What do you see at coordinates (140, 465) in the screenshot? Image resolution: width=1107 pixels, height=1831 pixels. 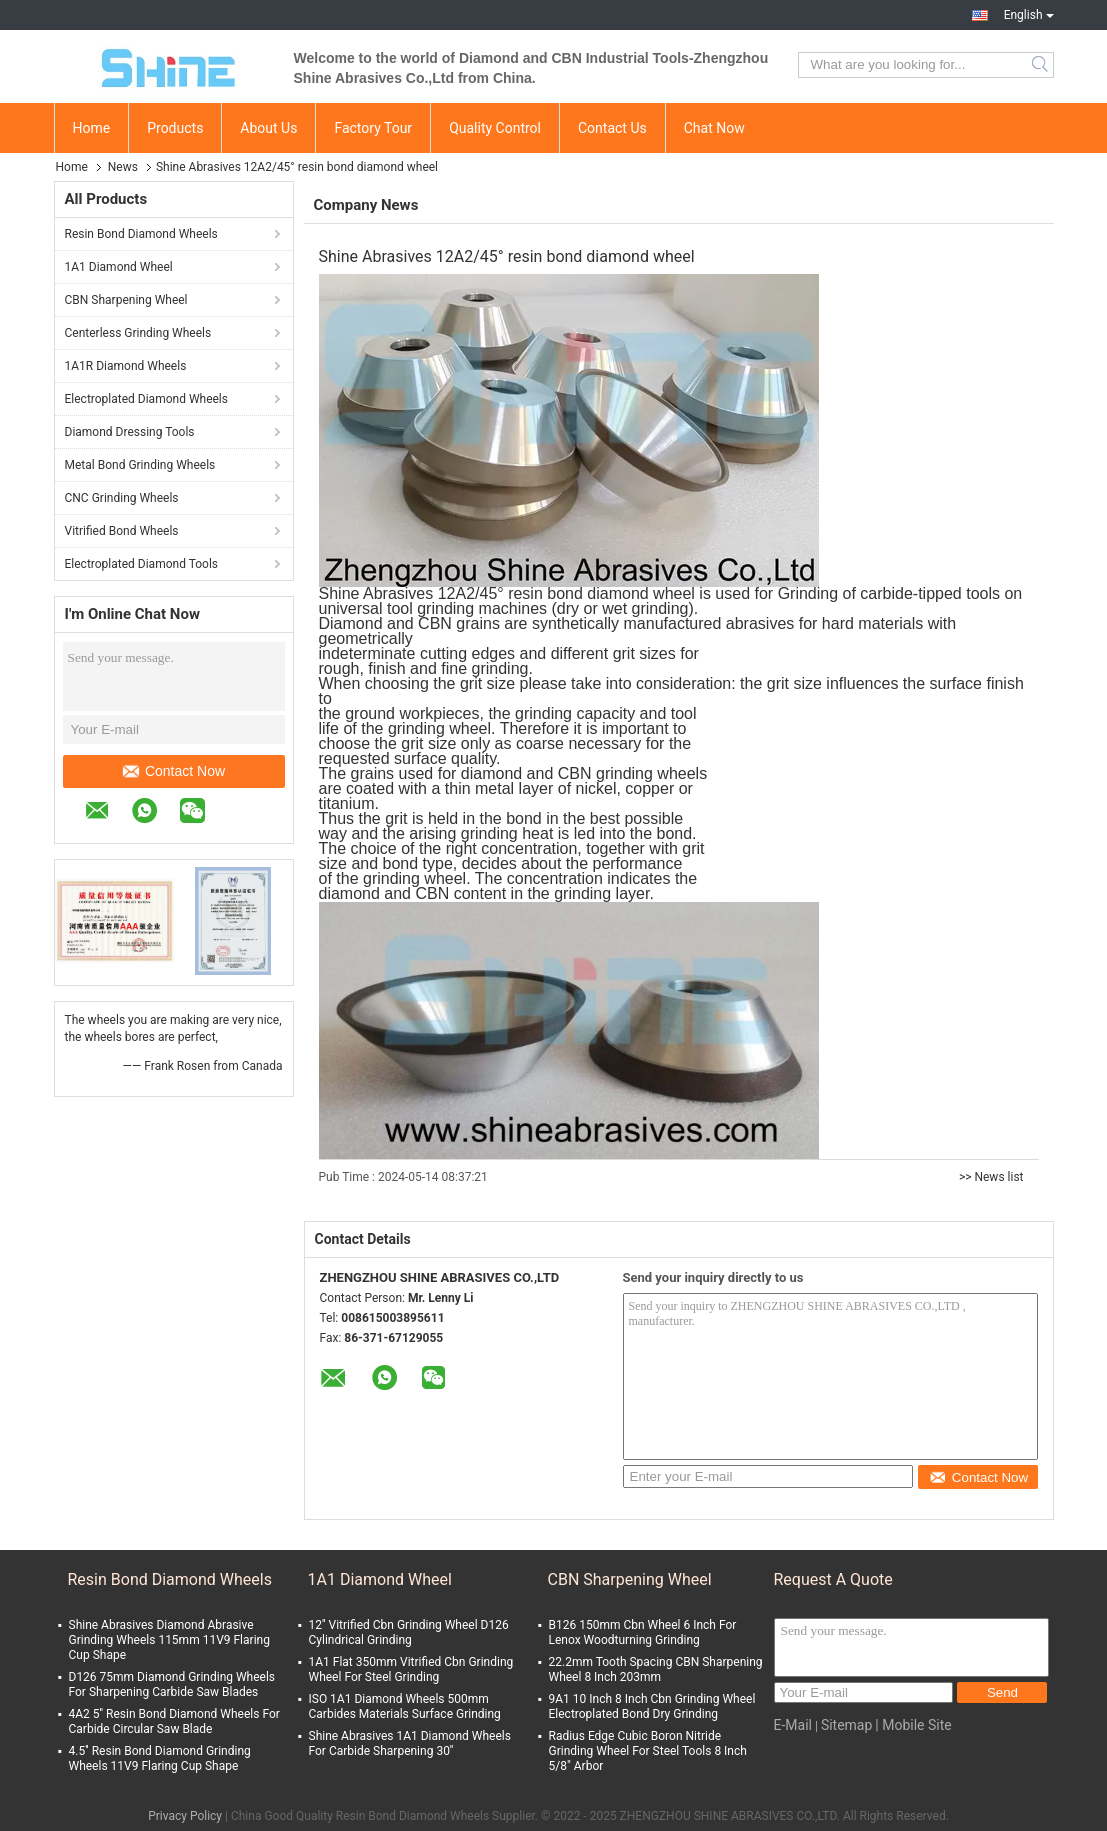 I see `Metal Bond Grinding Wheels` at bounding box center [140, 465].